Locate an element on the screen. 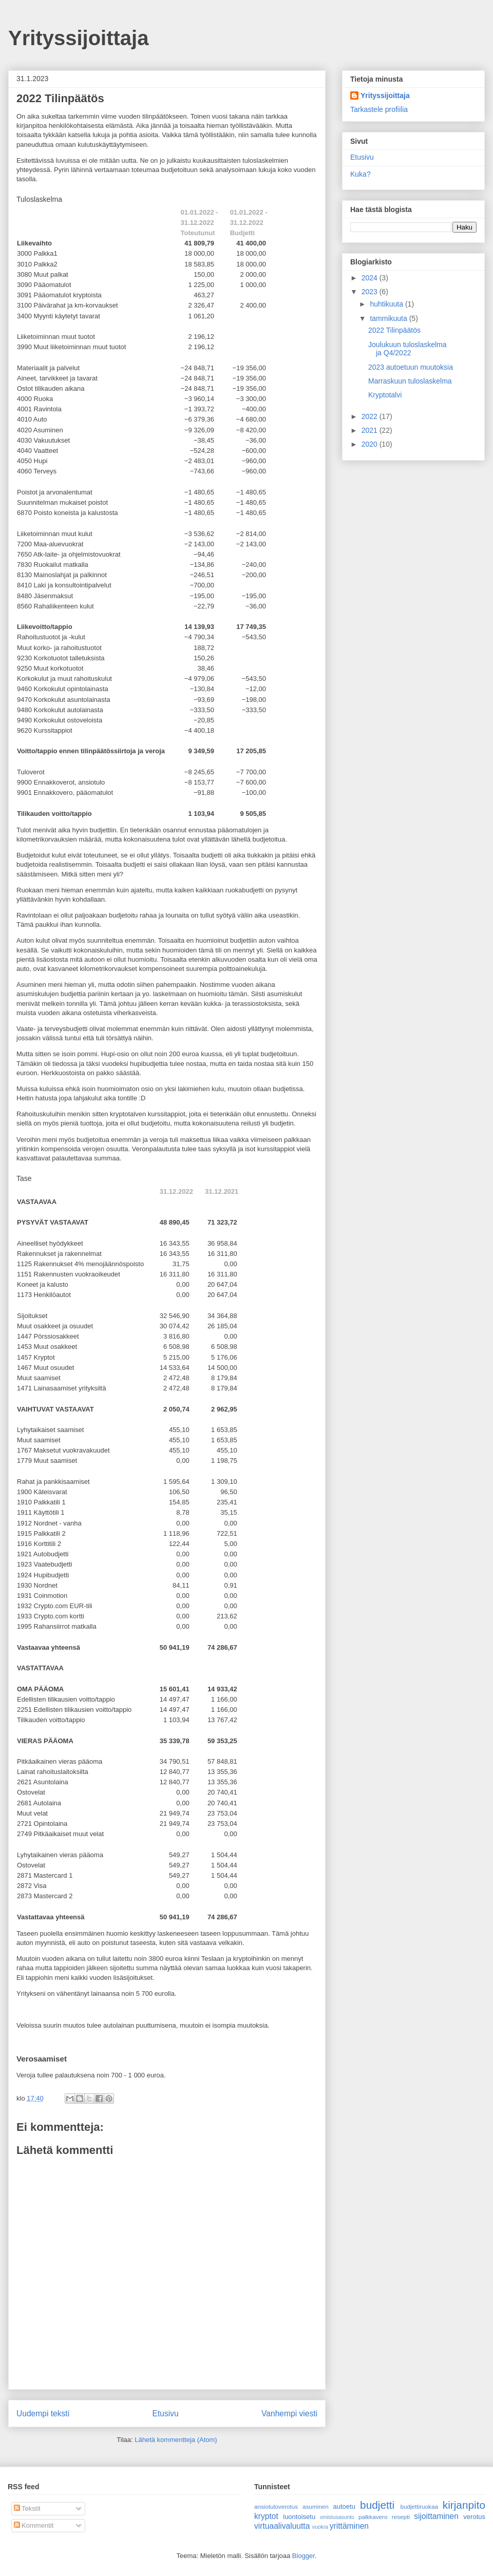 Image resolution: width=493 pixels, height=2576 pixels. ansiotuloverotus is located at coordinates (276, 2506).